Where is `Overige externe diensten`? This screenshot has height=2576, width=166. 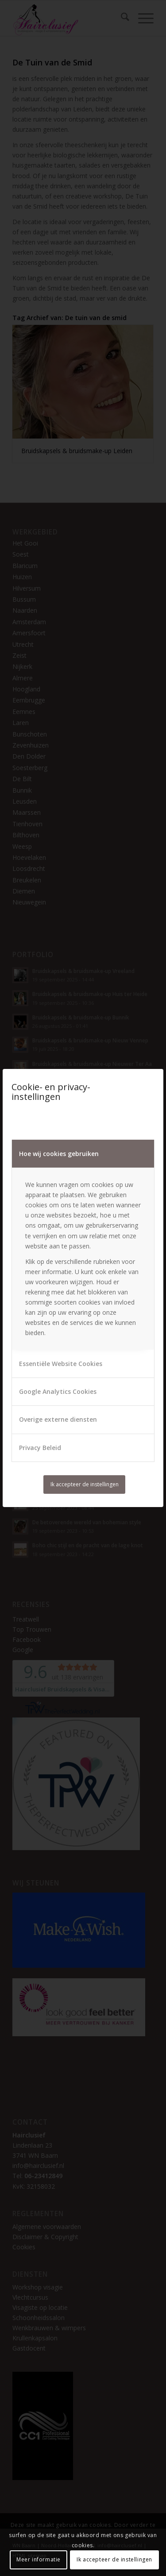 Overige externe diensten is located at coordinates (58, 1419).